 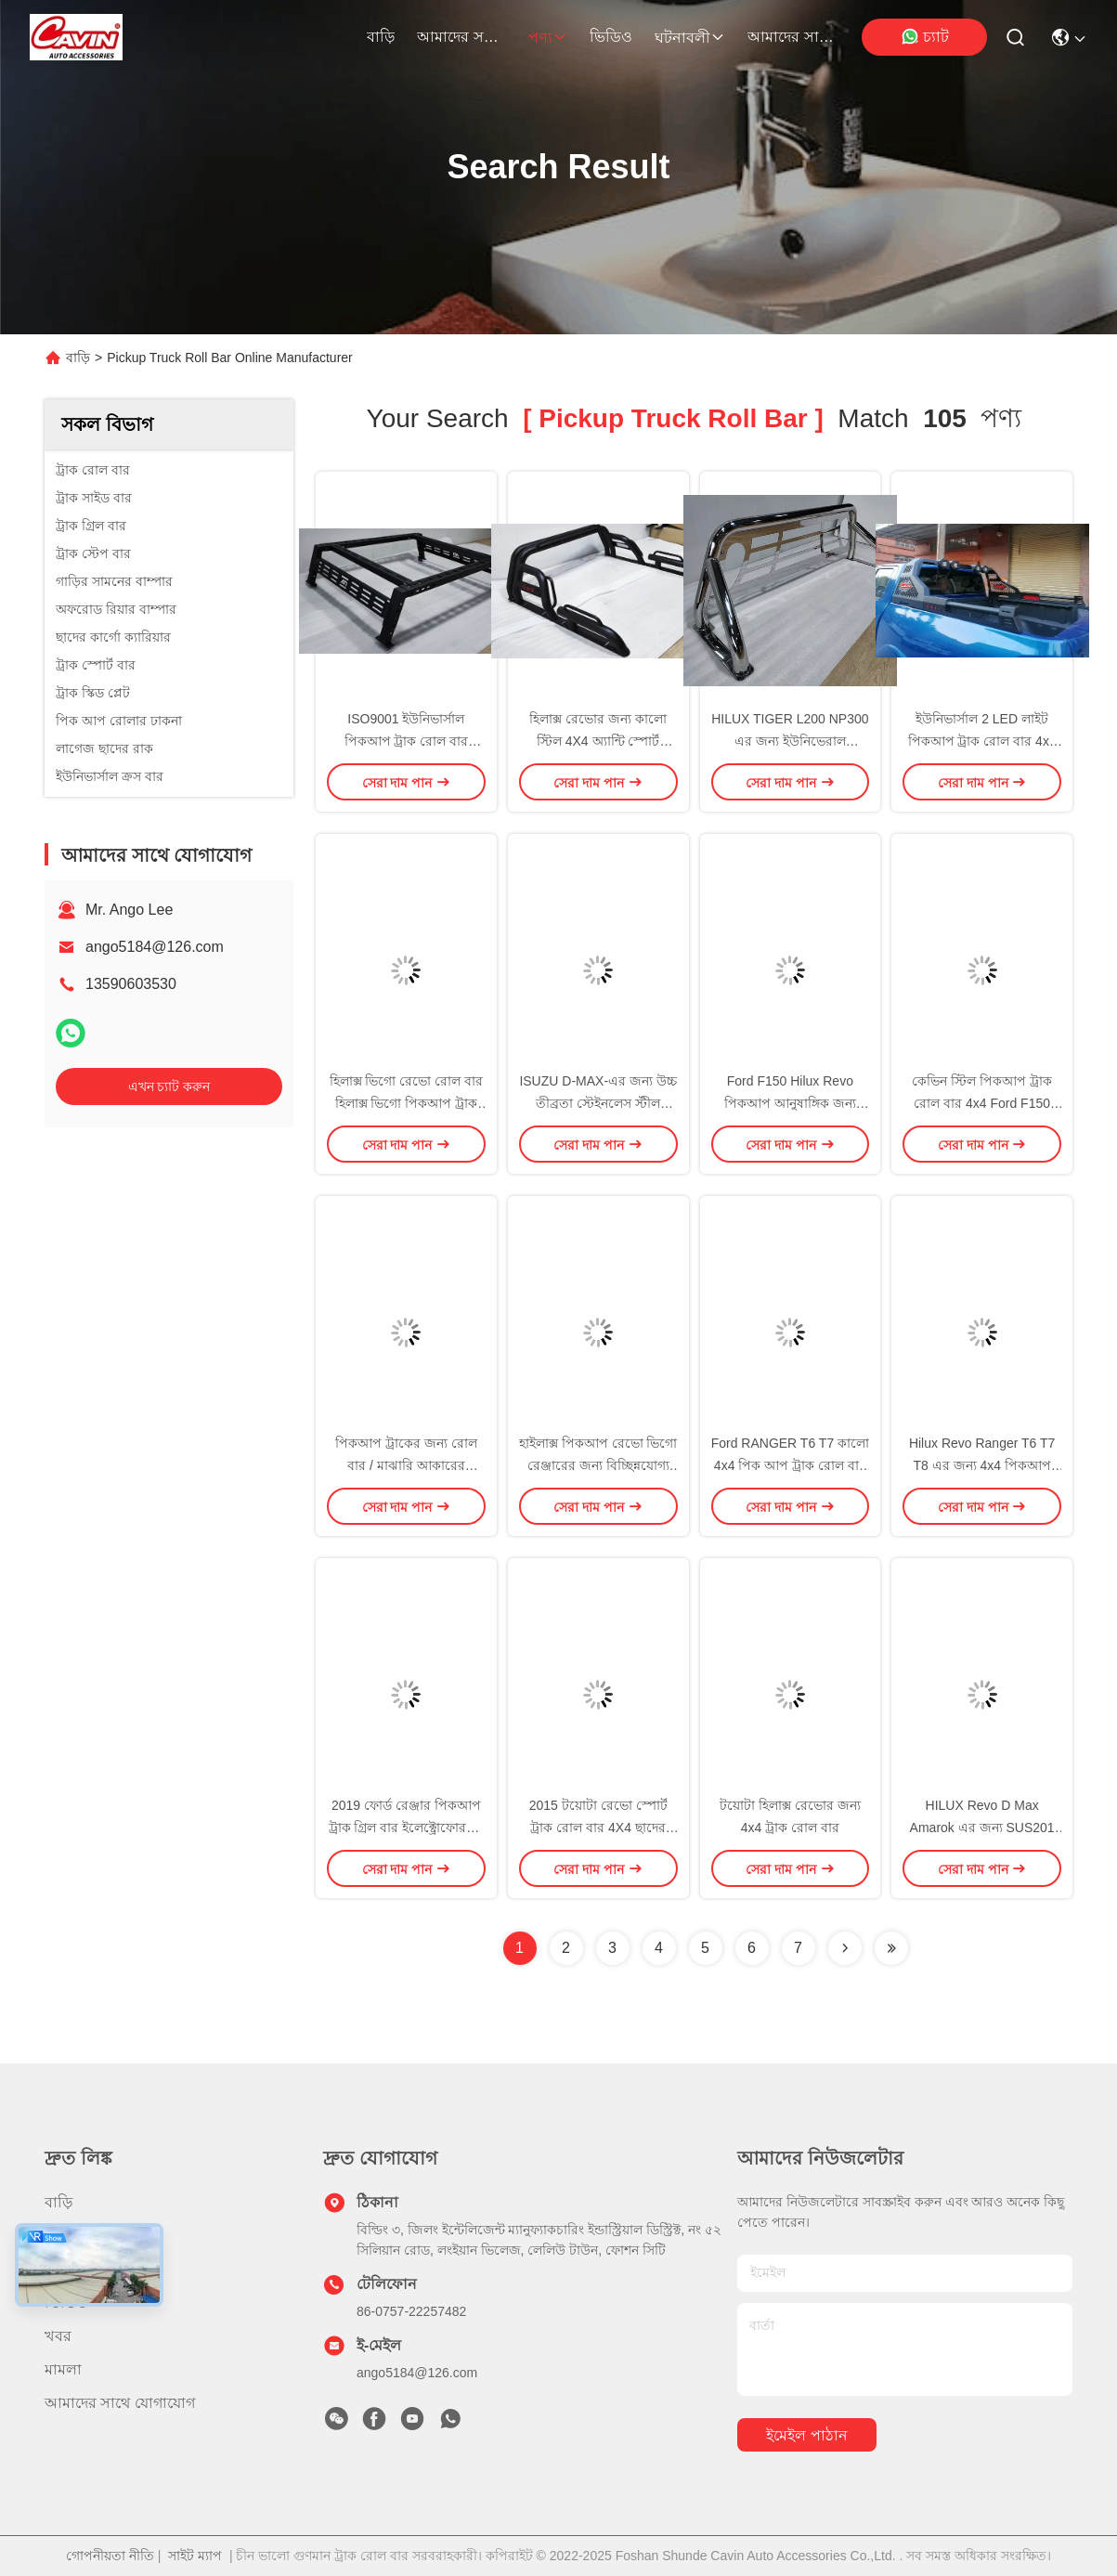 I want to click on ISUZU D-MAX-এর জন্য উচ্চ তীব্রতা স্টেইনলেস স্টীল পিকআপ ট্রাক রোল বার, so click(x=597, y=1103).